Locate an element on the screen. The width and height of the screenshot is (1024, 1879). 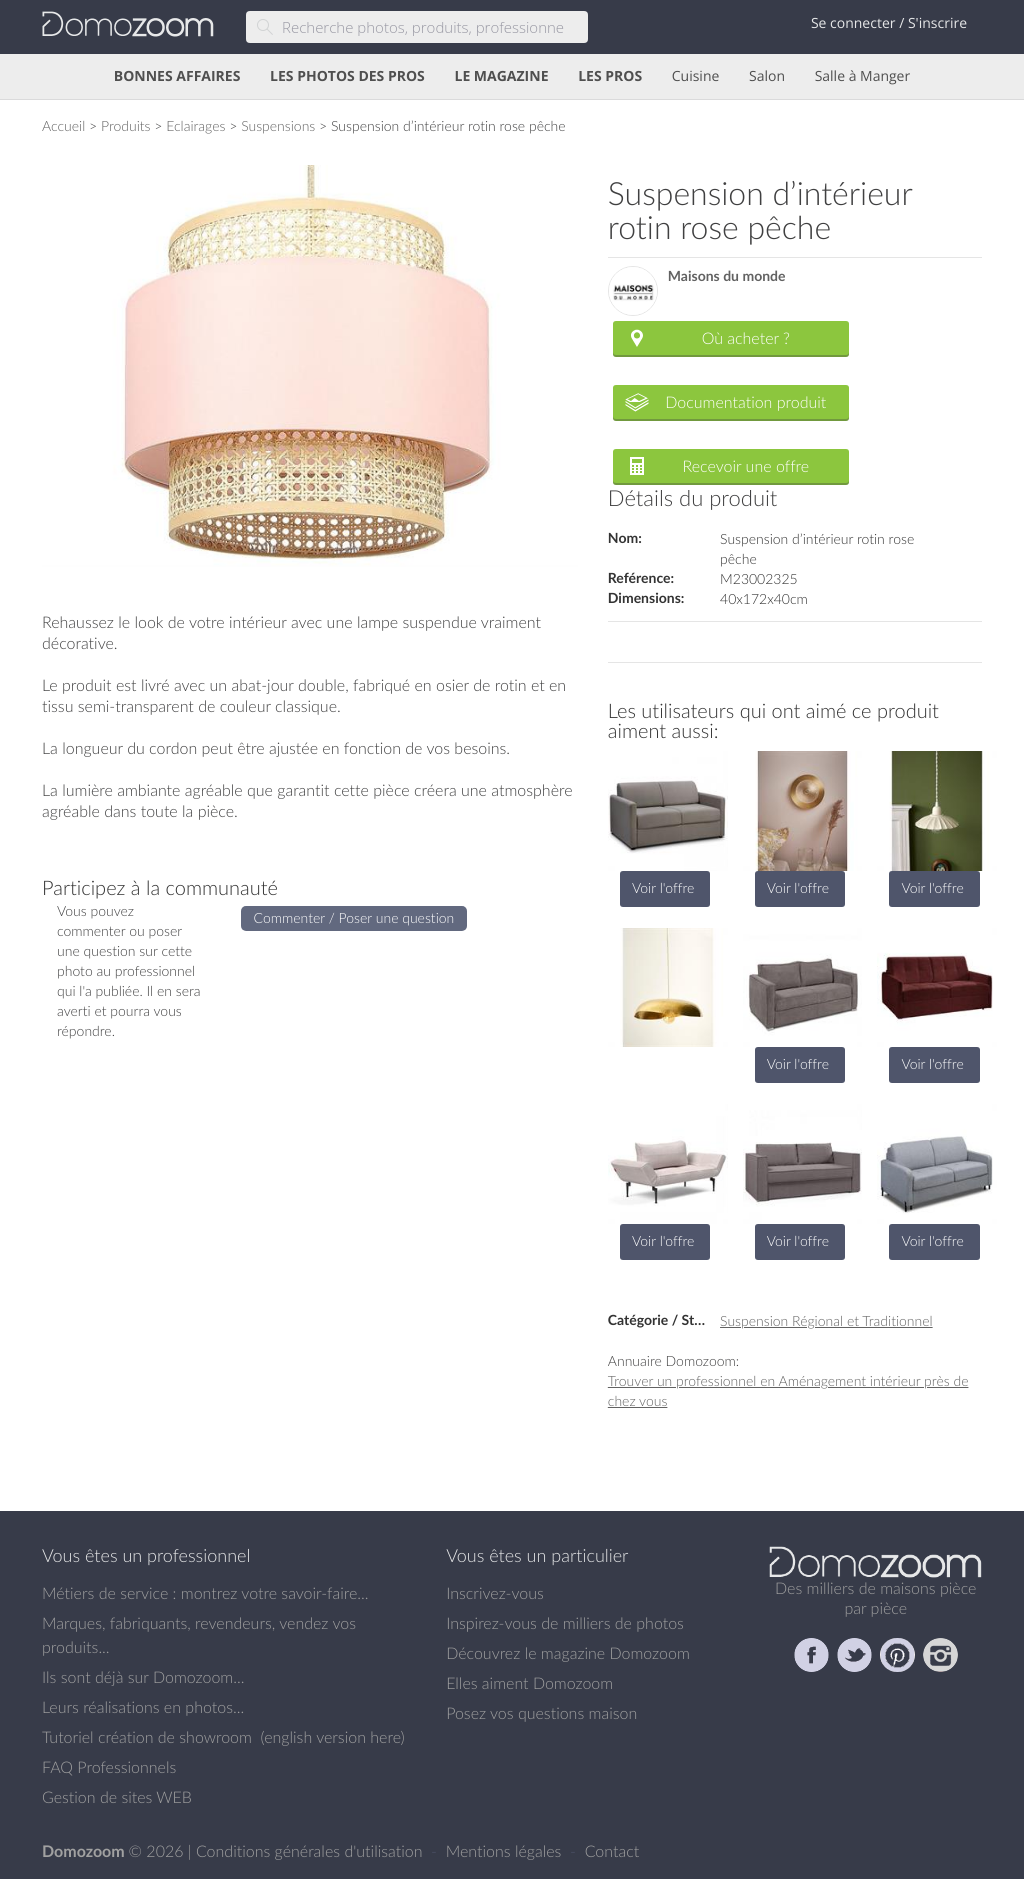
Suspensions is located at coordinates (278, 125).